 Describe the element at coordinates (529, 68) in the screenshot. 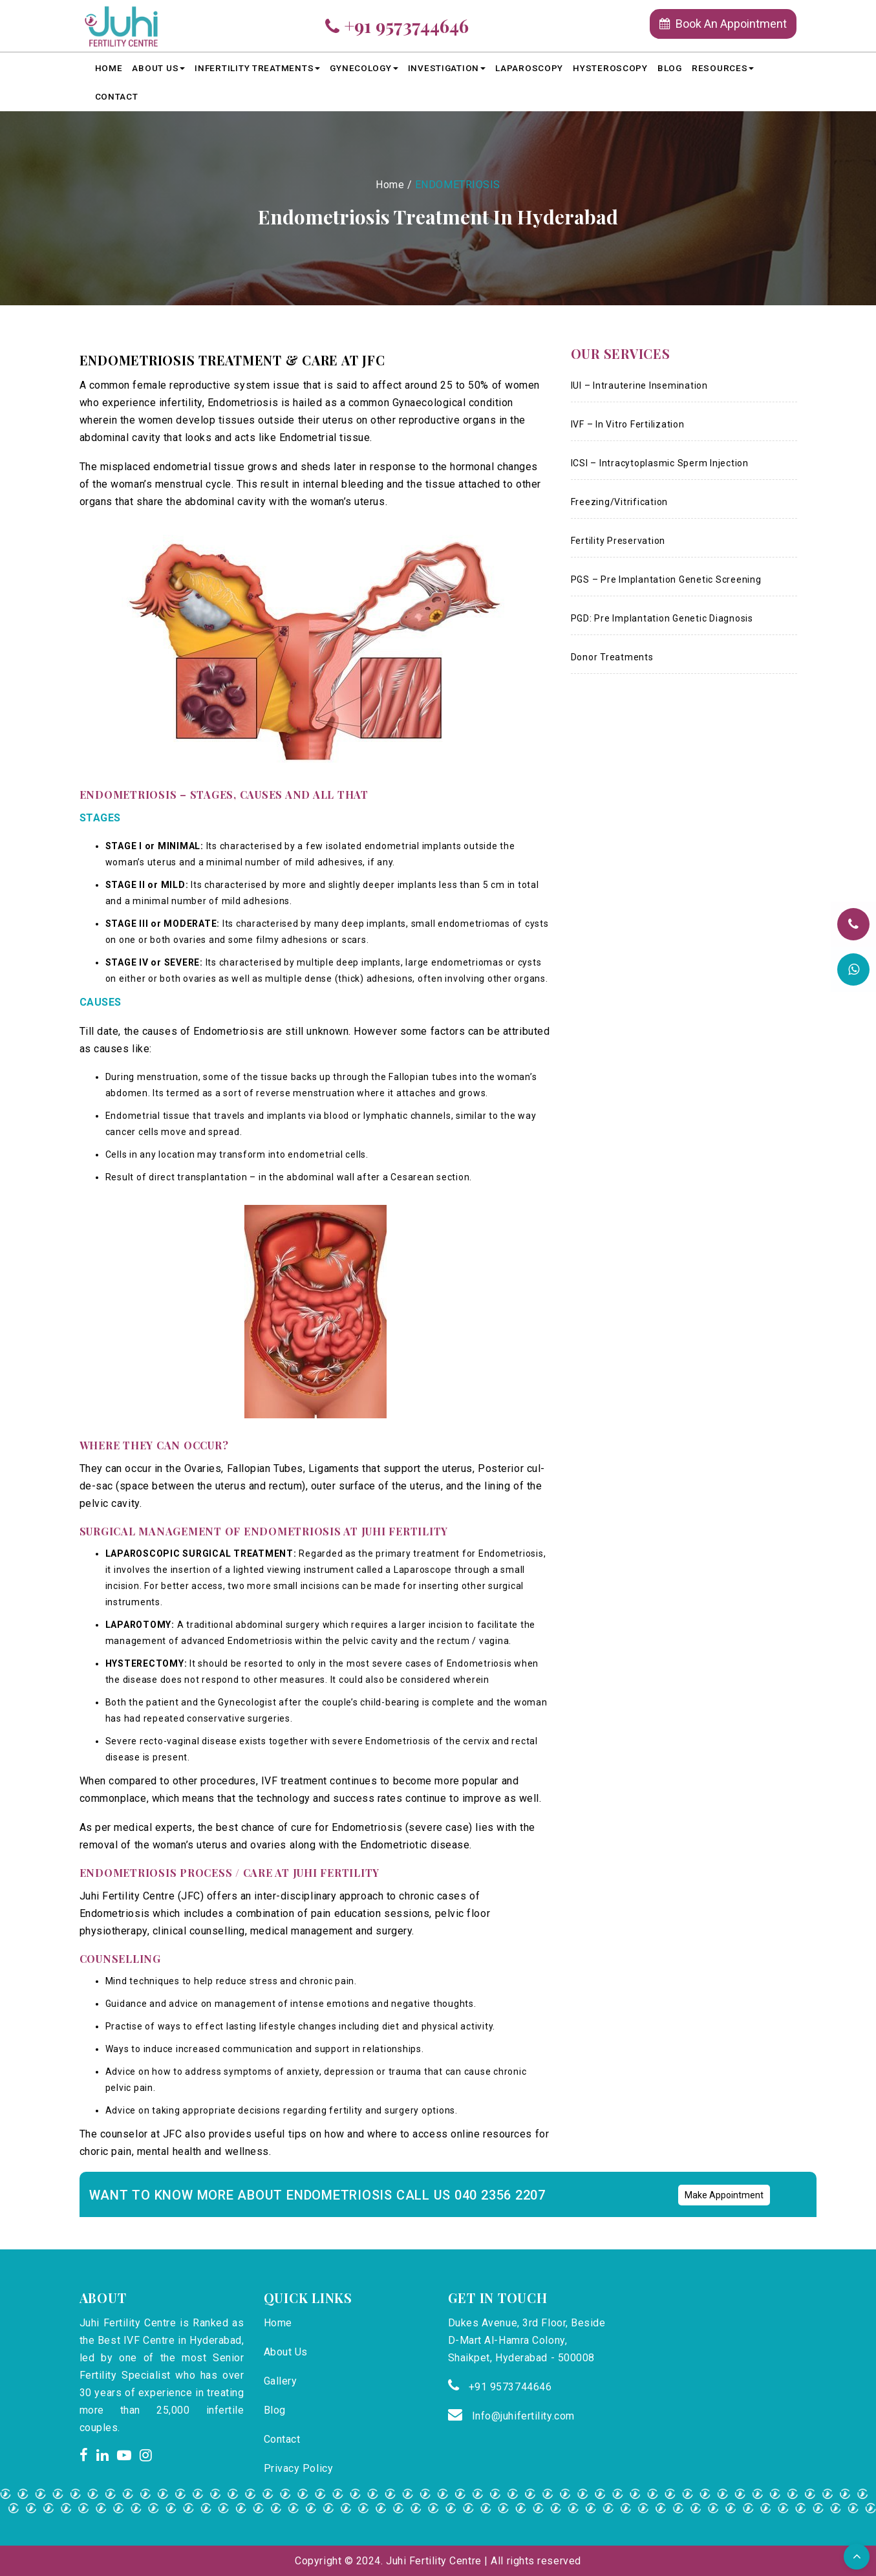

I see `LAPAROSCOPY` at that location.